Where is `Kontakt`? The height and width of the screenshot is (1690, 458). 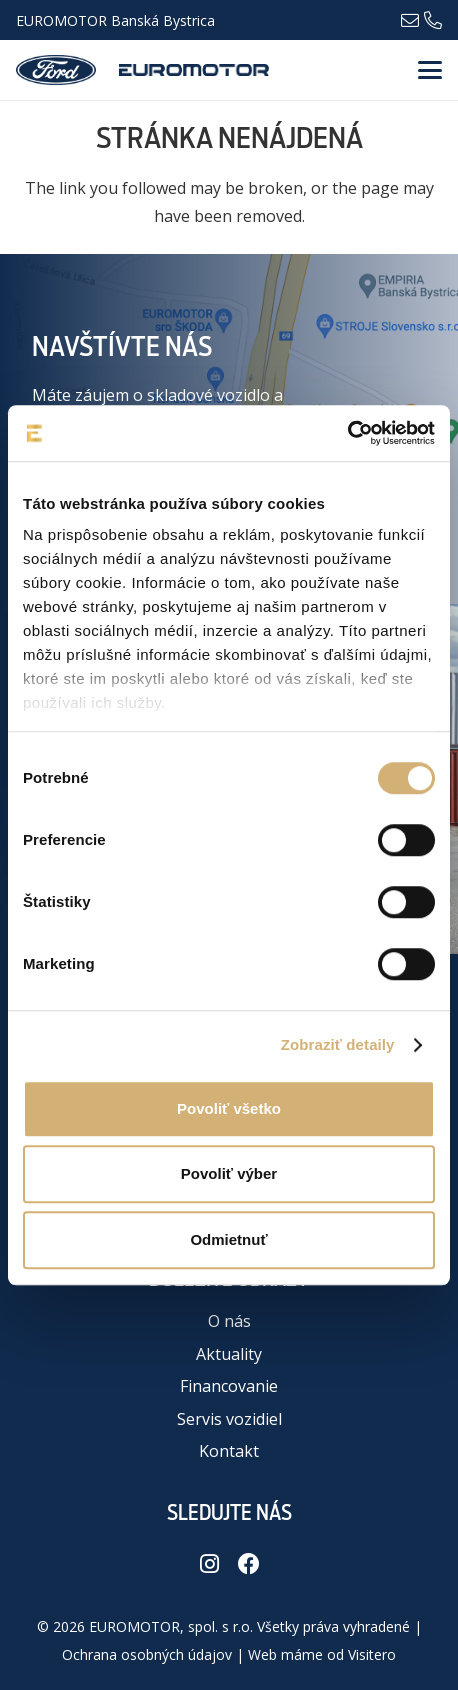
Kontakt is located at coordinates (229, 1451).